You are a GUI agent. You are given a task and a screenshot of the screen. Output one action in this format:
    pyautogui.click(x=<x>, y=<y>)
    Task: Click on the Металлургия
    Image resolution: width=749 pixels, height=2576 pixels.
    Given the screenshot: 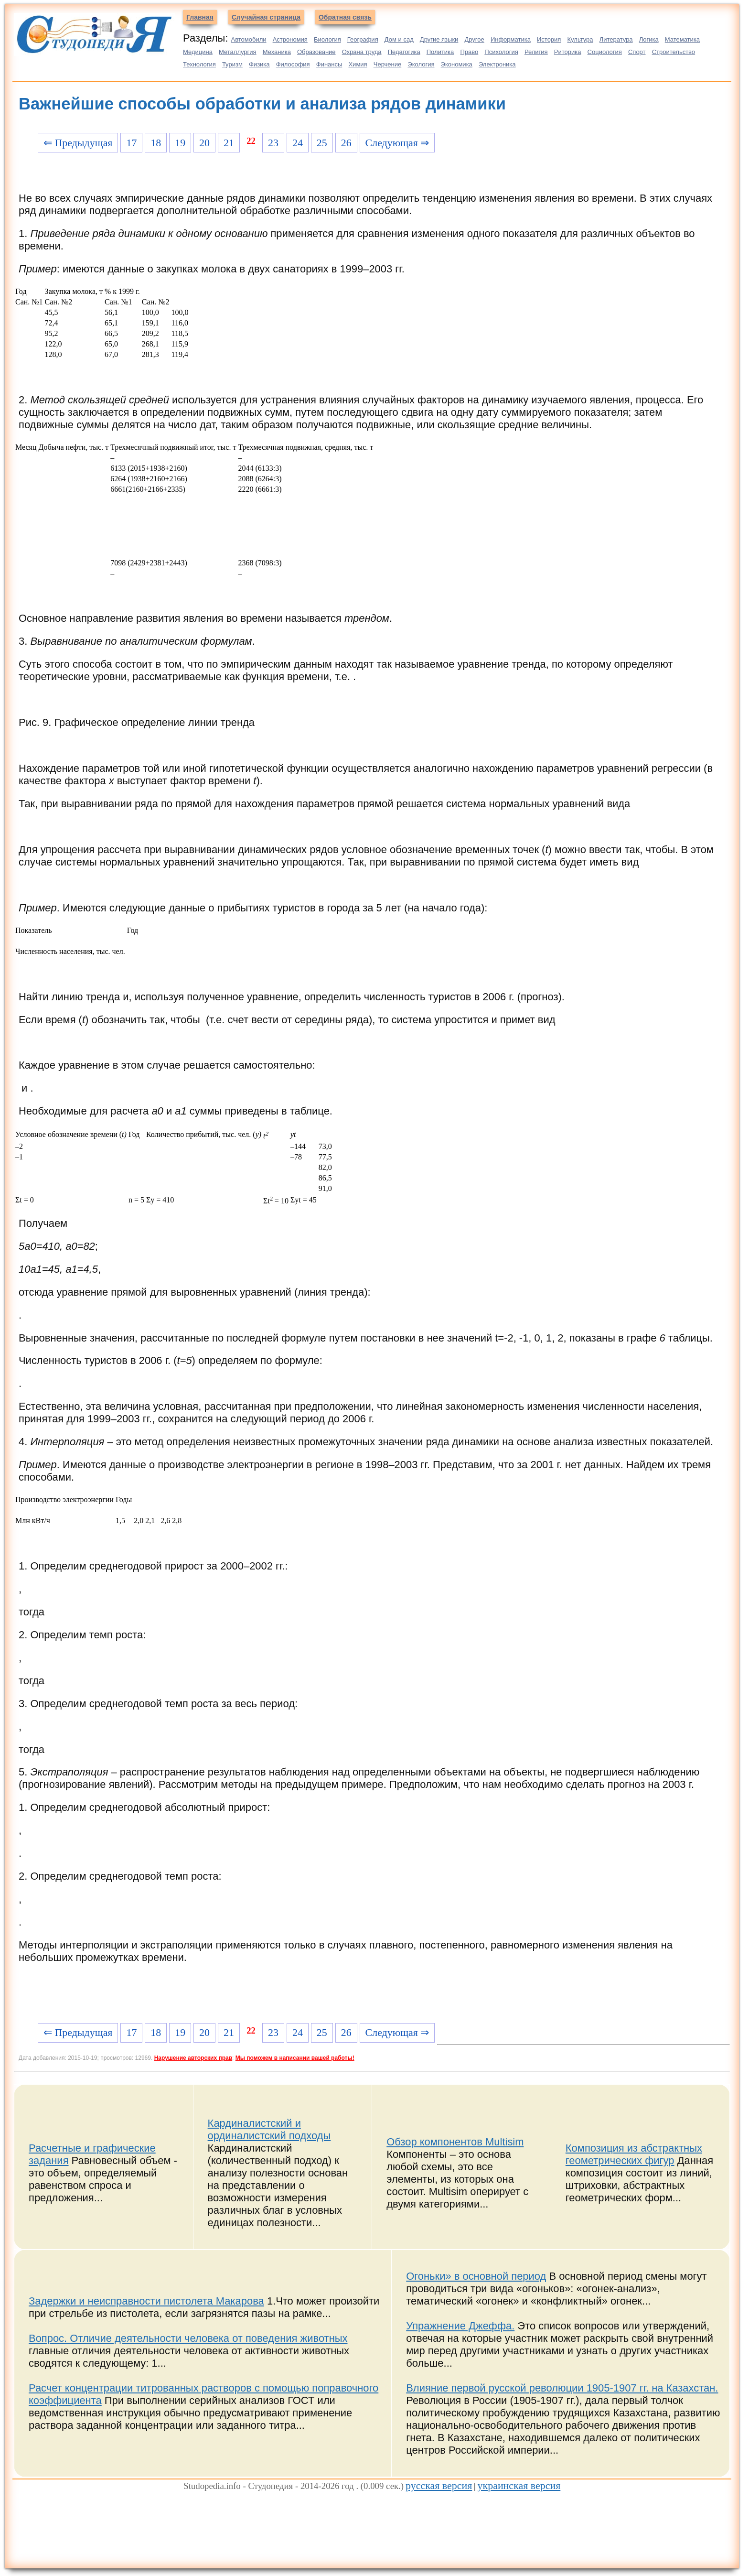 What is the action you would take?
    pyautogui.click(x=238, y=51)
    